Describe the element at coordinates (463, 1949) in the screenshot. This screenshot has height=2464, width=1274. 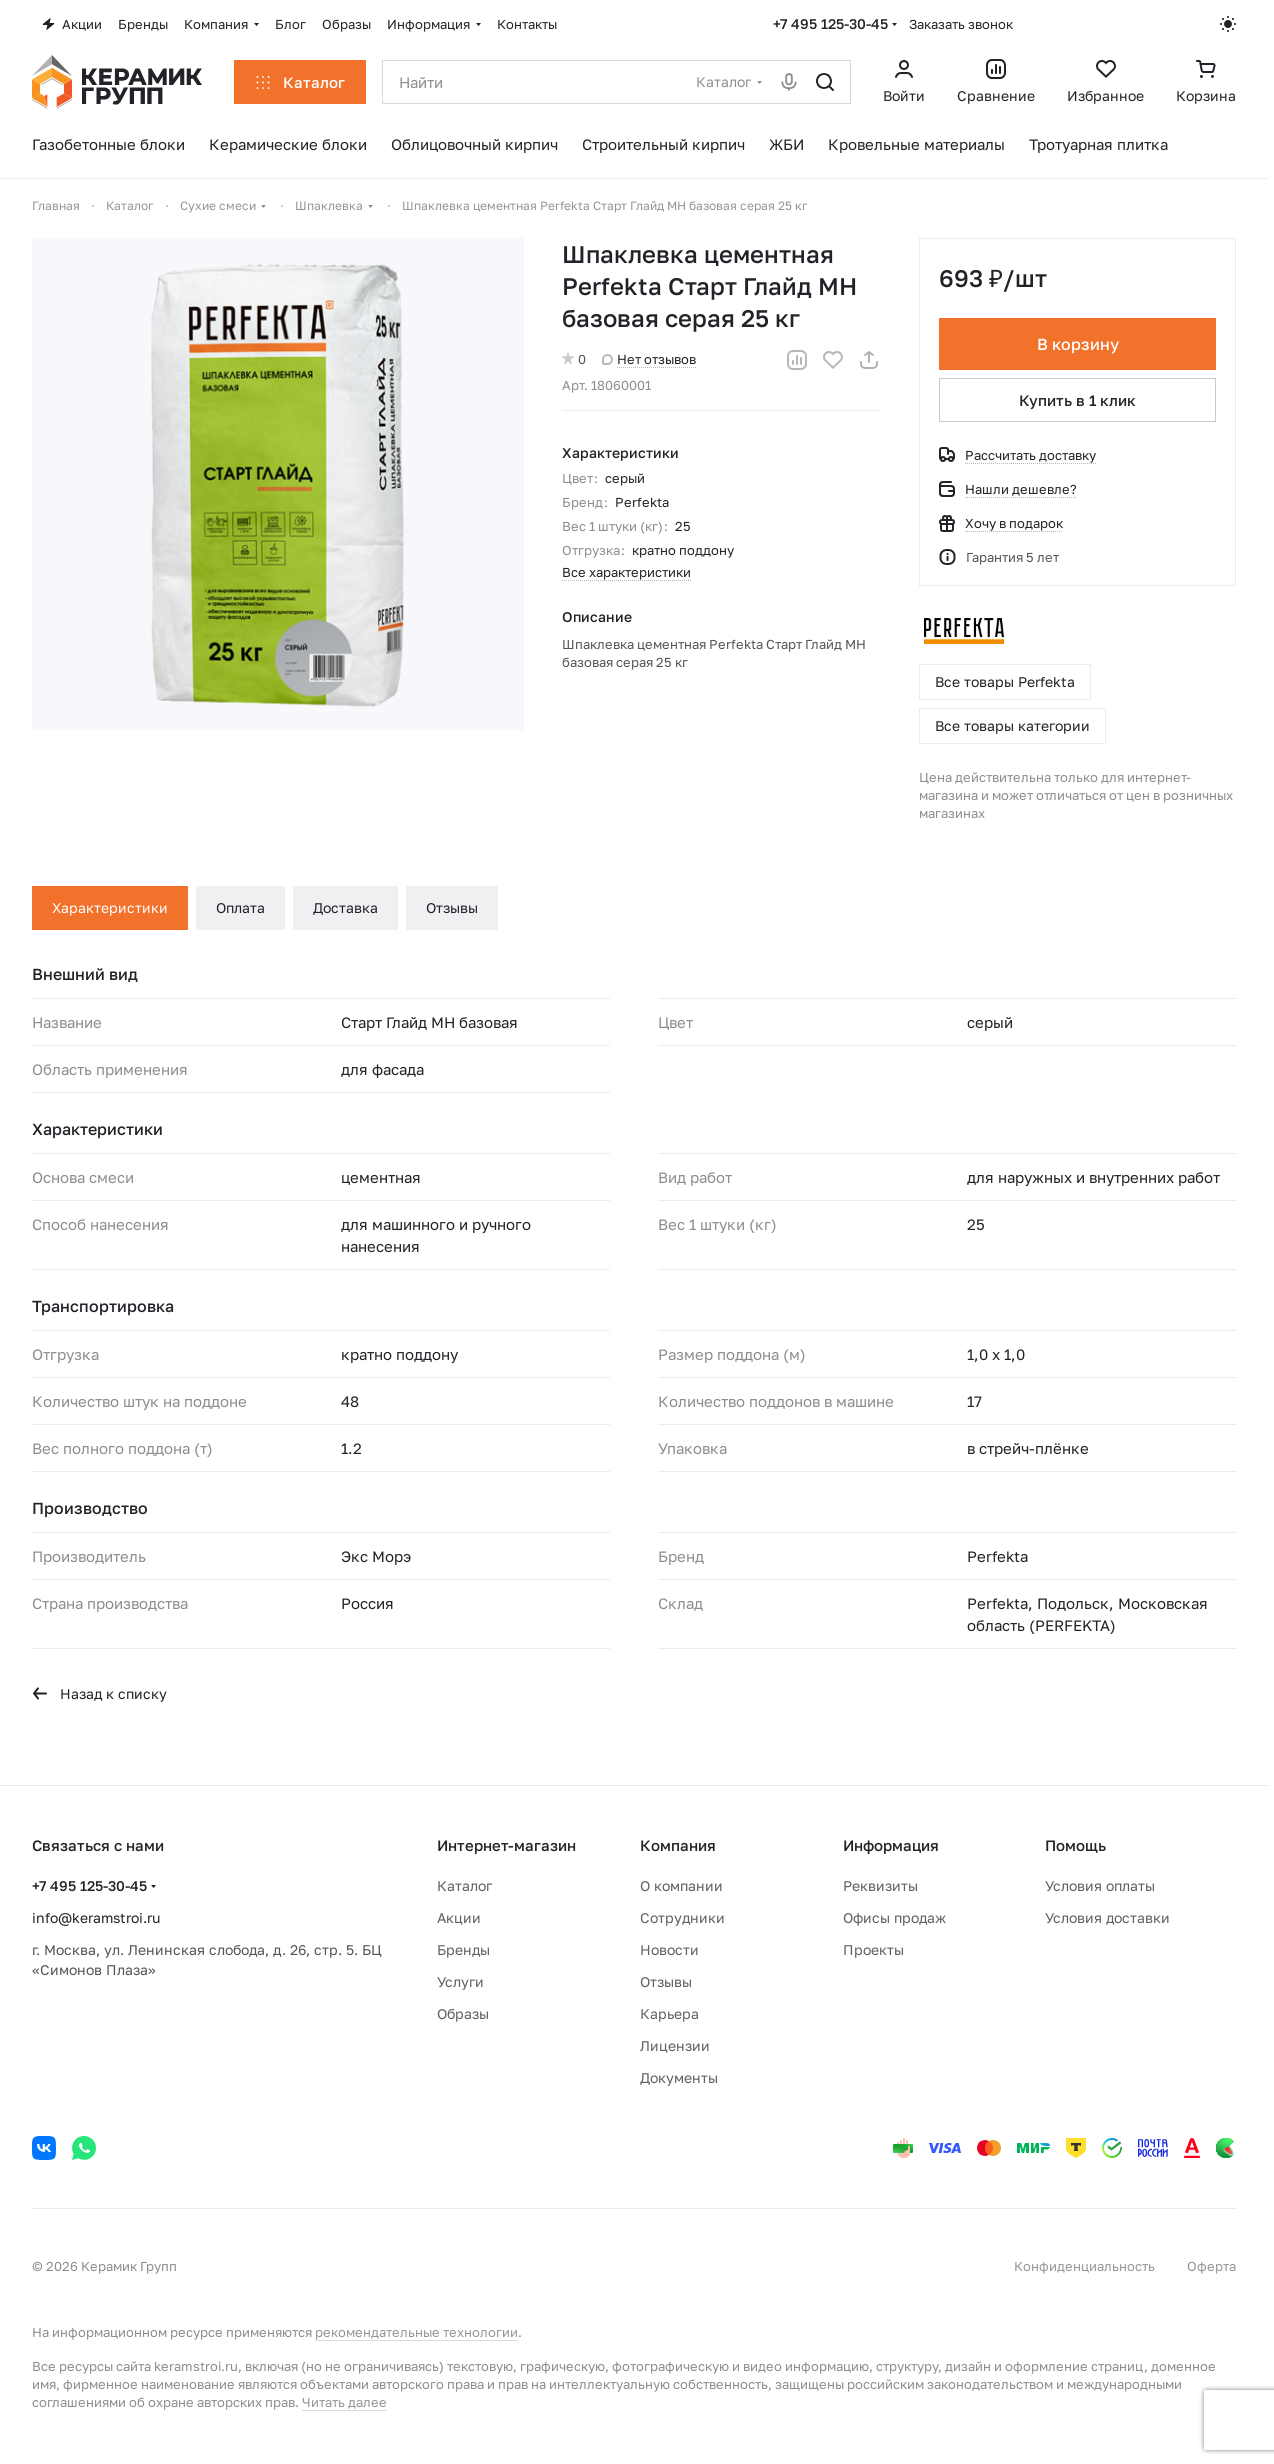
I see `Бренды` at that location.